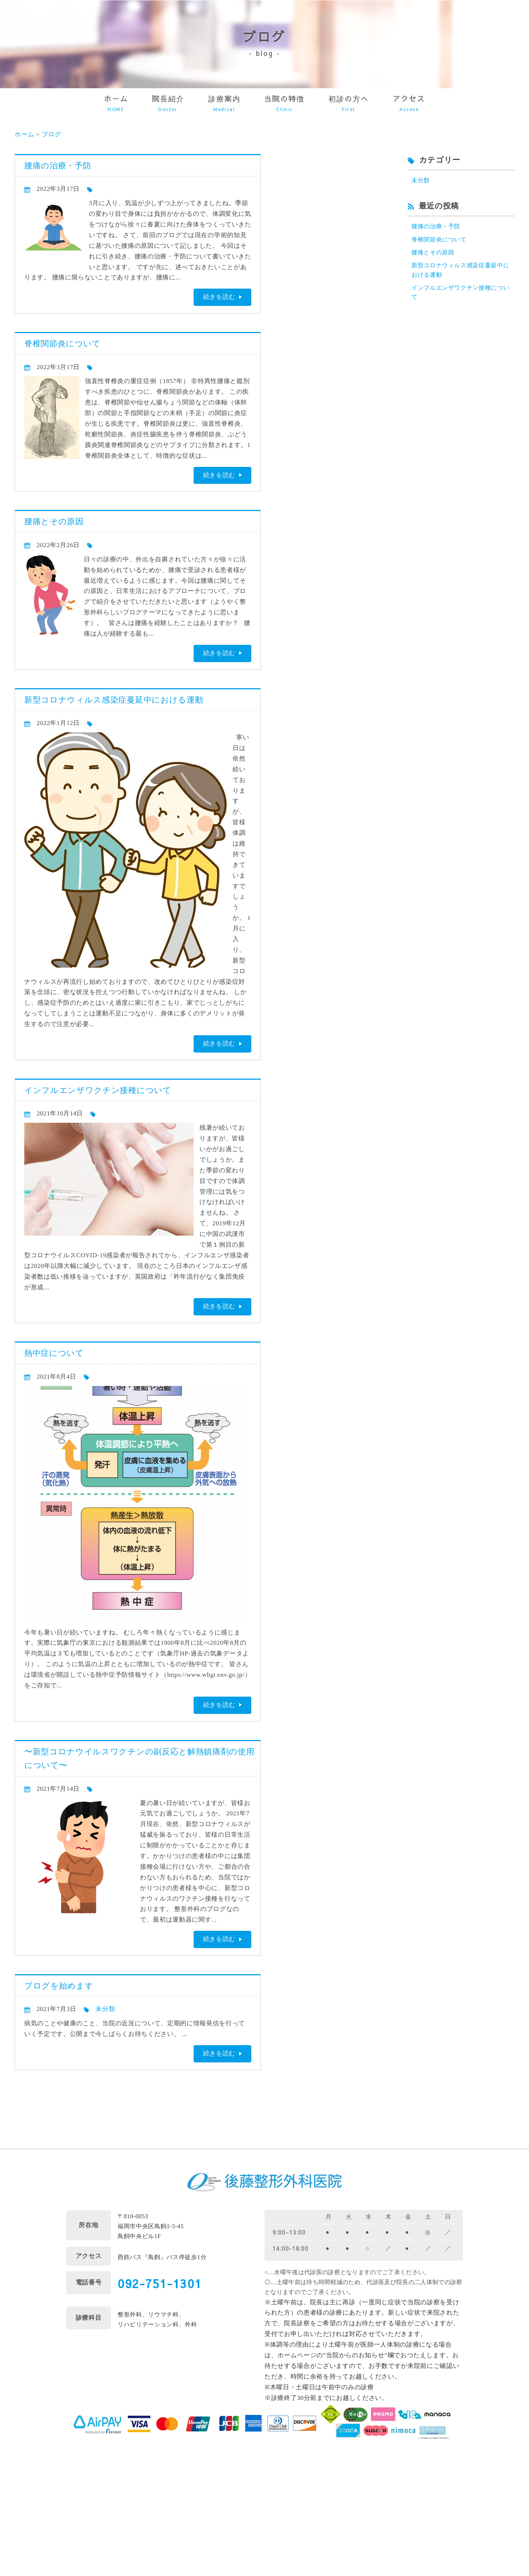 The height and width of the screenshot is (2576, 529). Describe the element at coordinates (54, 521) in the screenshot. I see `腰痛とその原因` at that location.